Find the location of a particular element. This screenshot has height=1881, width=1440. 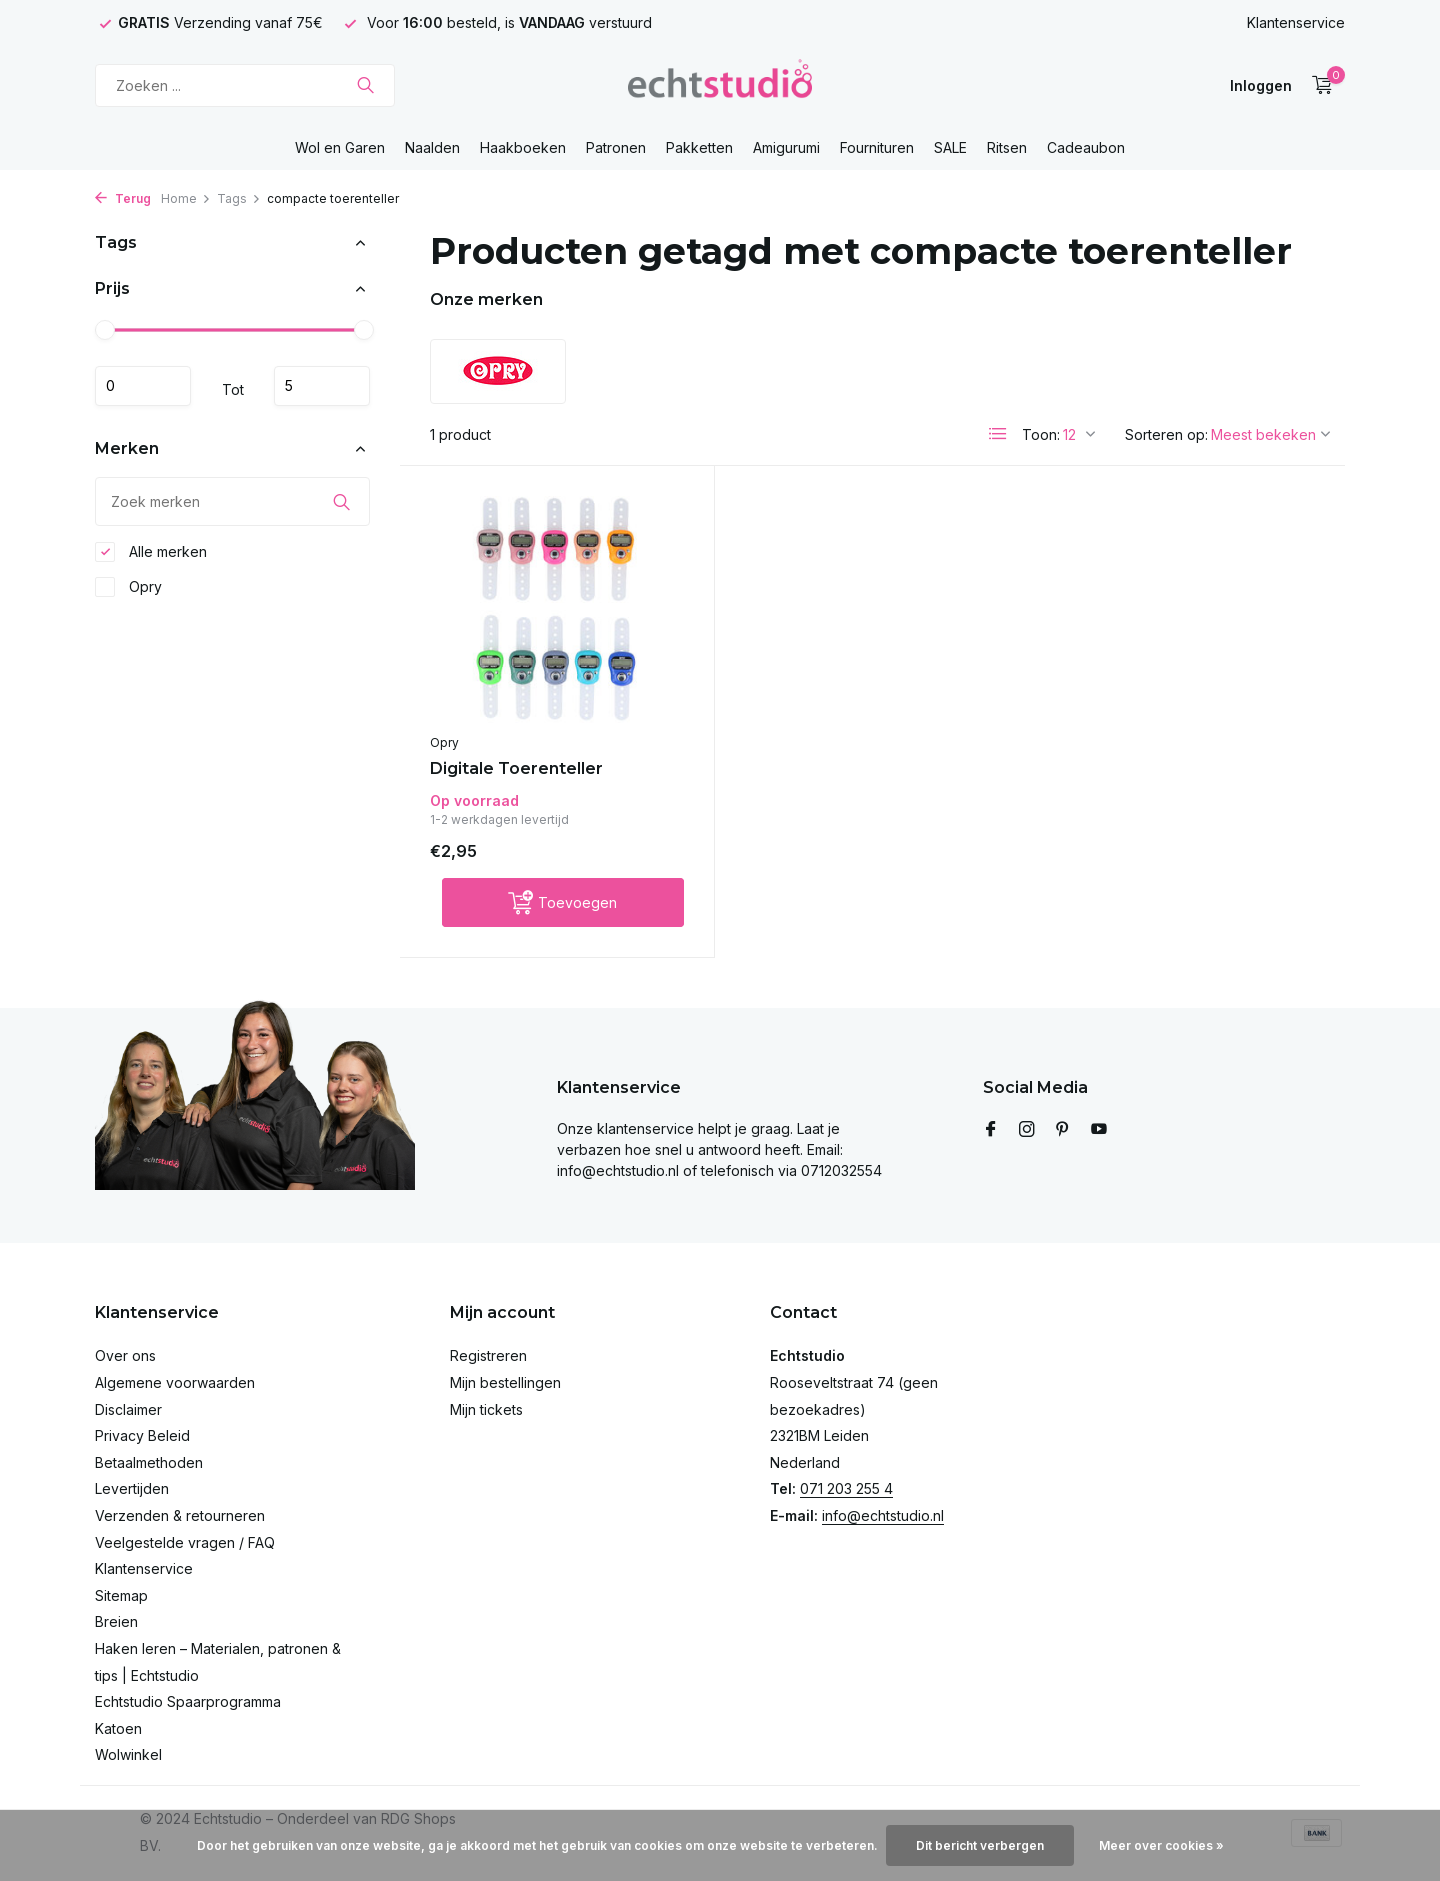

Minimale is located at coordinates (143, 386).